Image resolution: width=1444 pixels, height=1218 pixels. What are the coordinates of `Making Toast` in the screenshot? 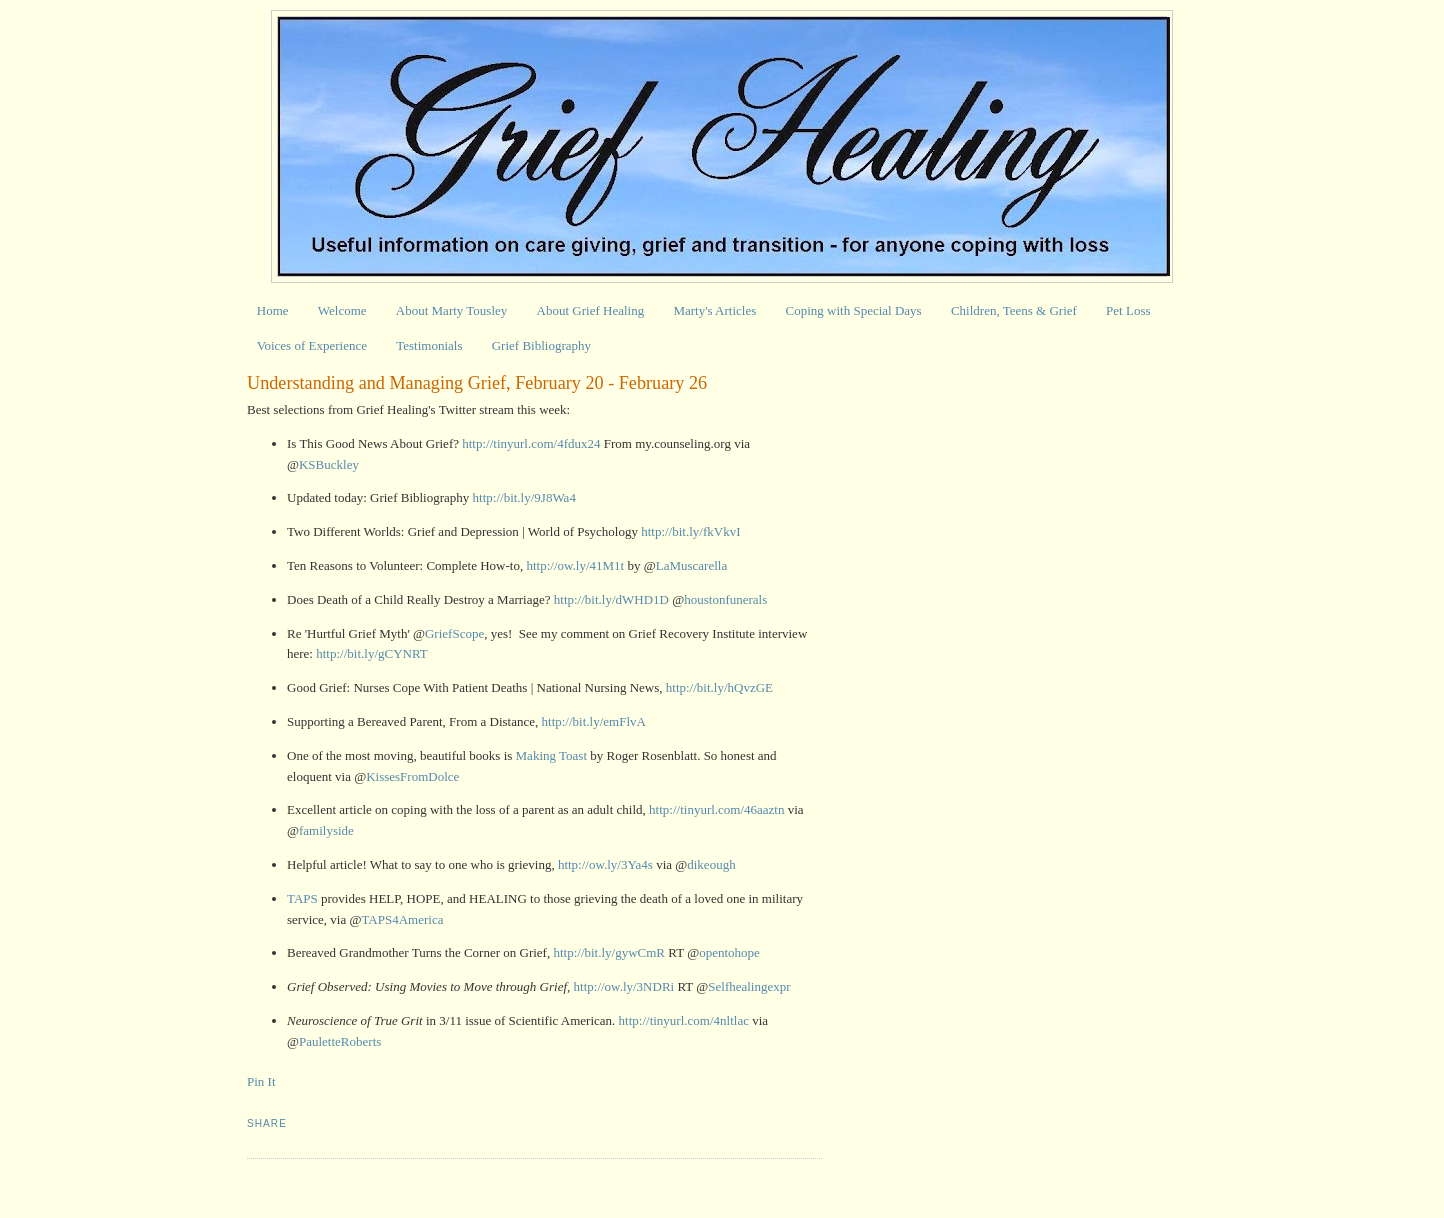 It's located at (551, 755).